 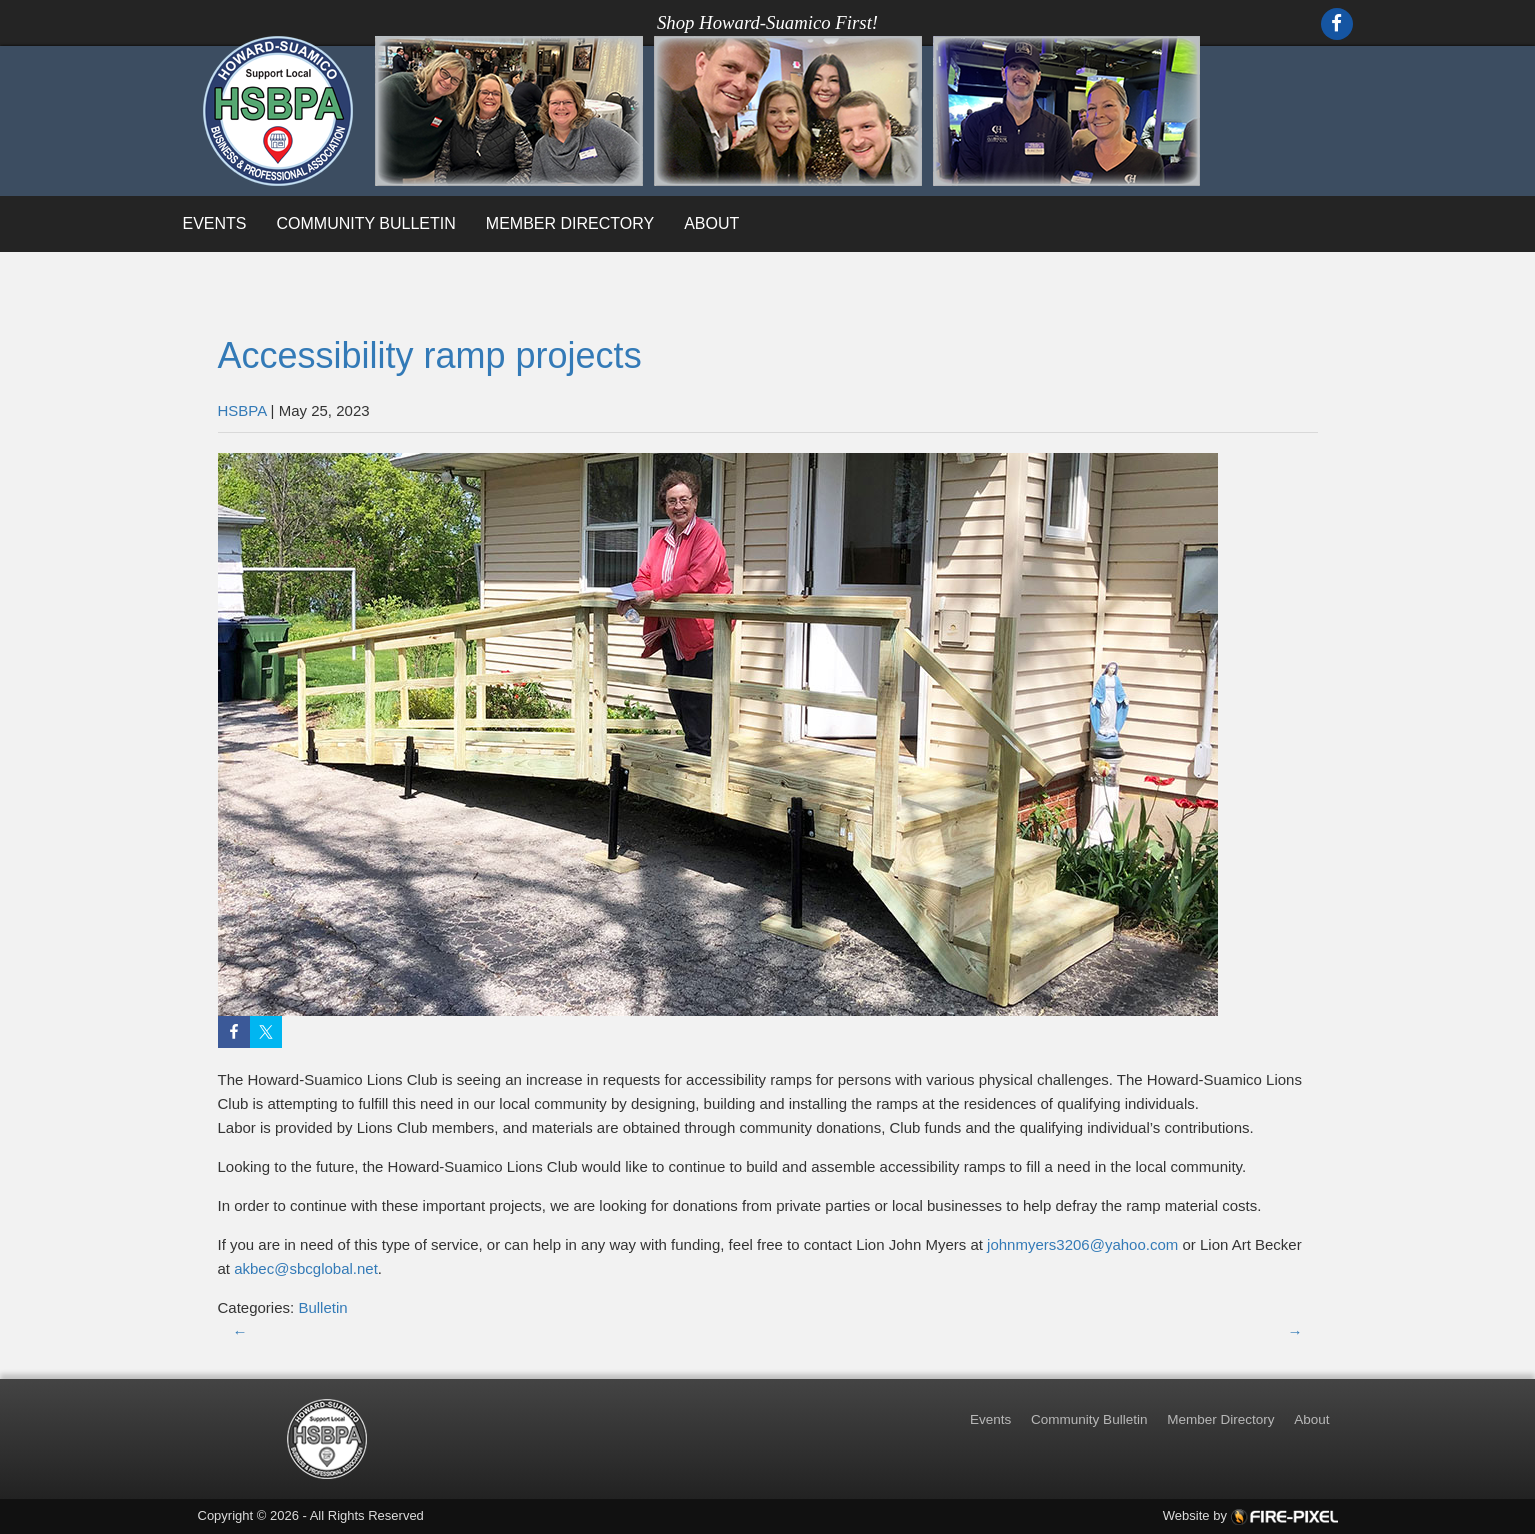 I want to click on Accessibility ramp projects, so click(x=430, y=355).